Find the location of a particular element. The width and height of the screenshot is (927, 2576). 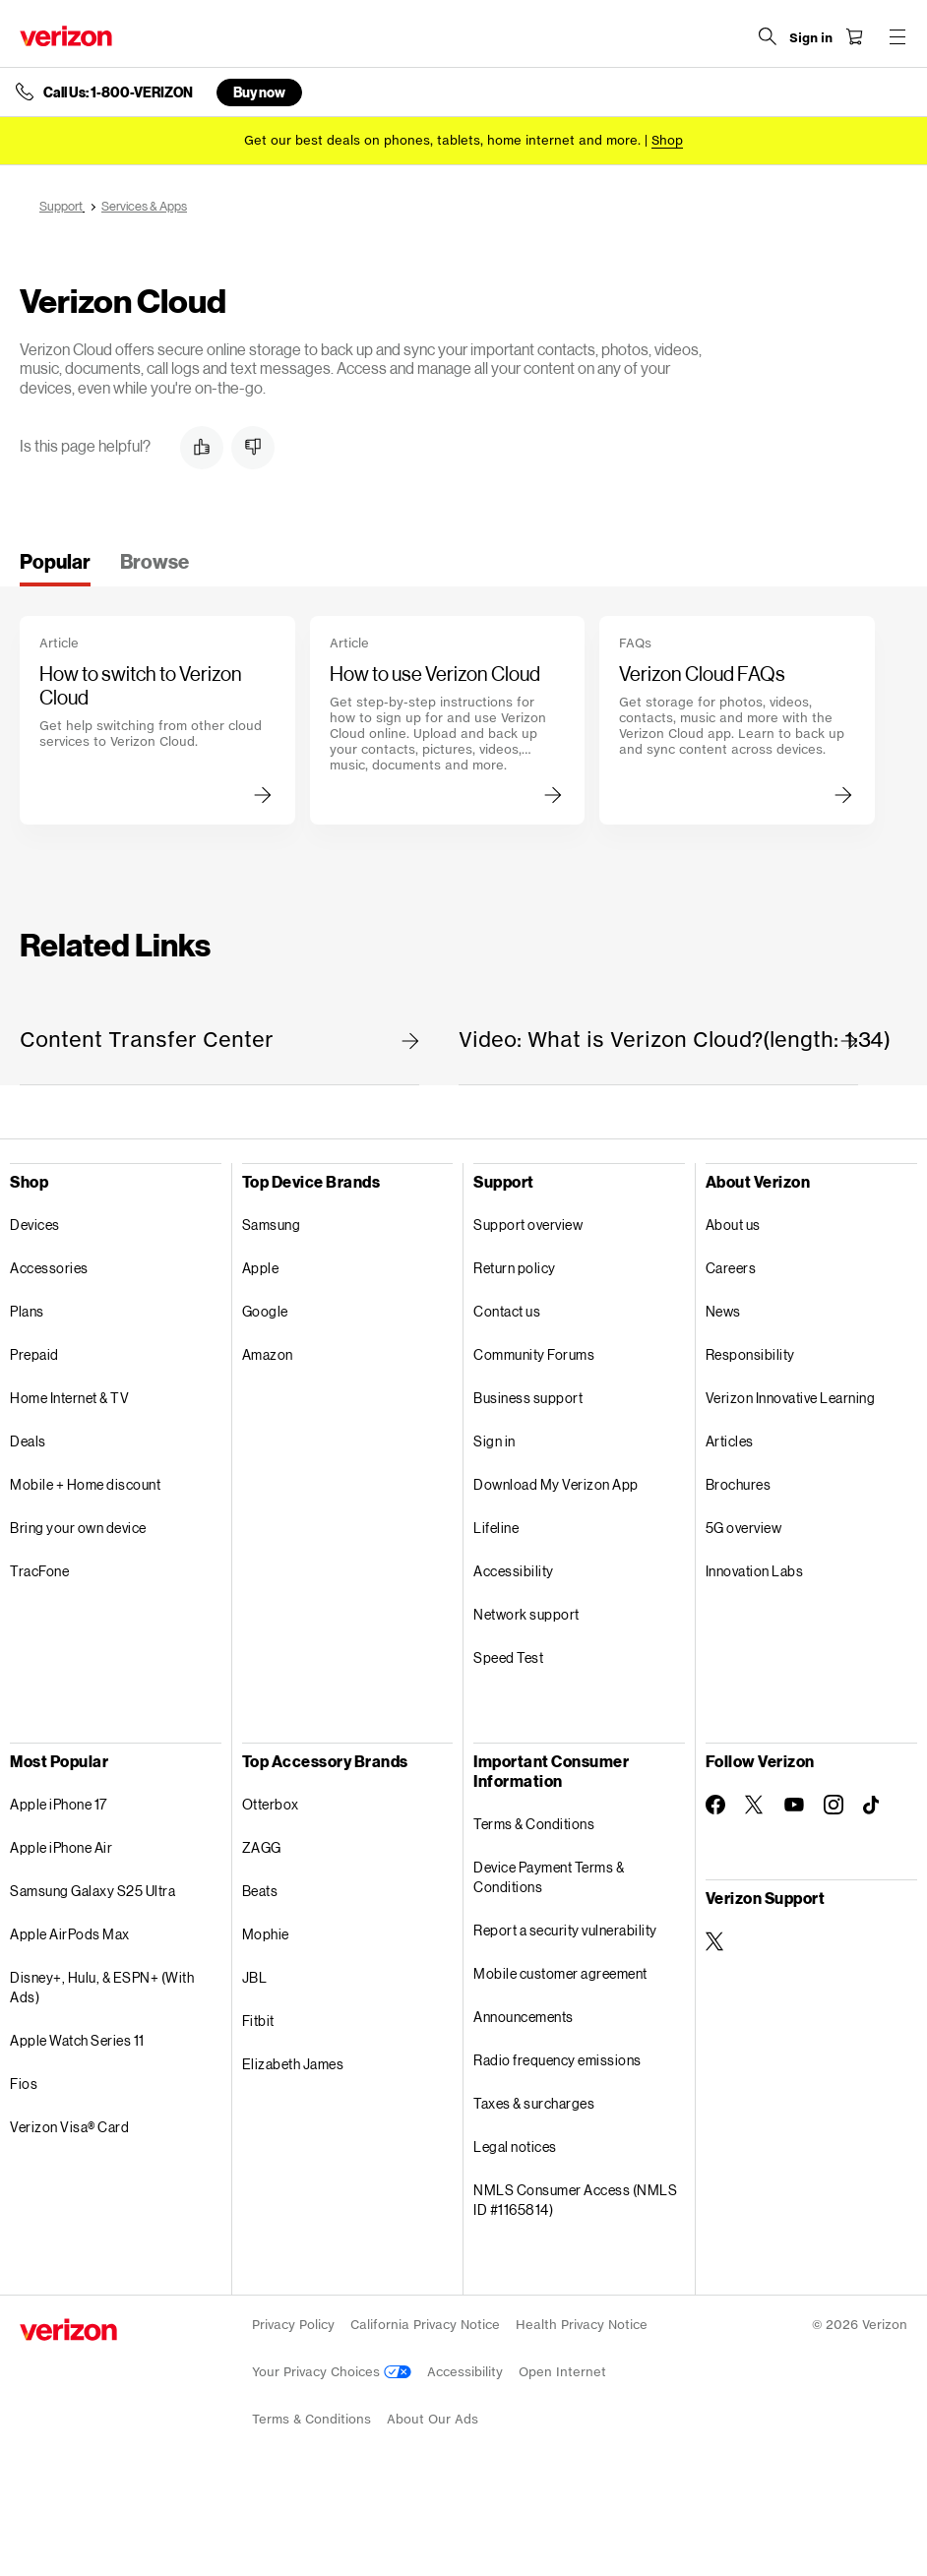

Apple is located at coordinates (260, 1267).